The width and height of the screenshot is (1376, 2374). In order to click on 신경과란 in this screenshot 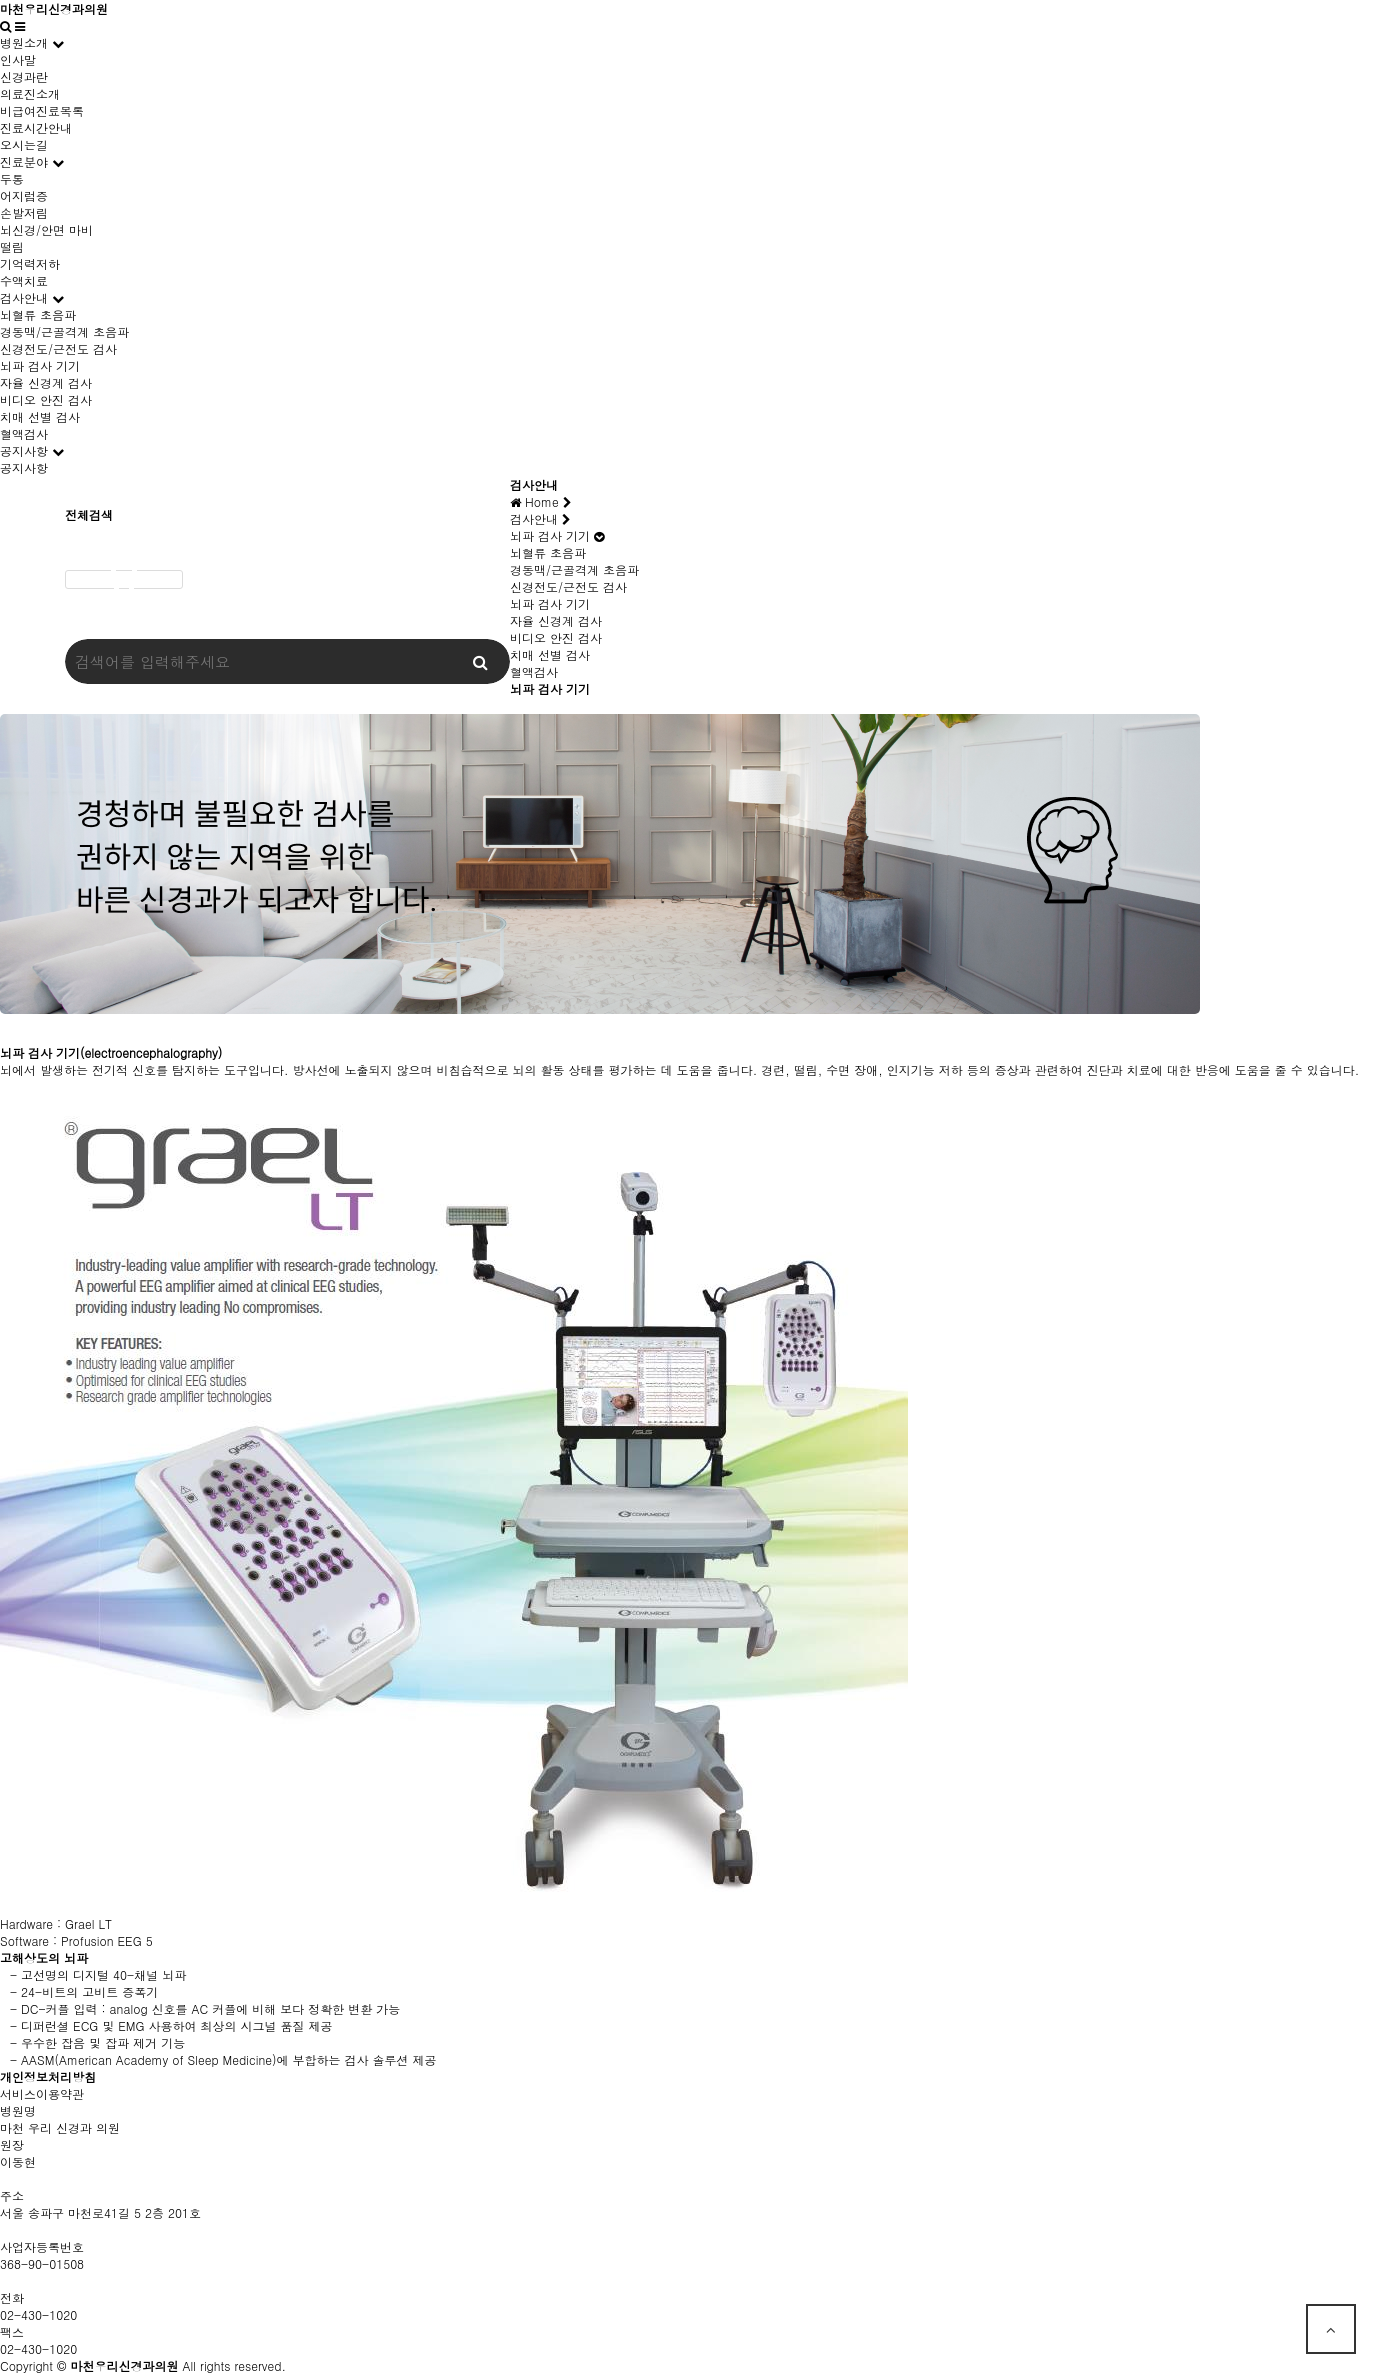, I will do `click(24, 76)`.